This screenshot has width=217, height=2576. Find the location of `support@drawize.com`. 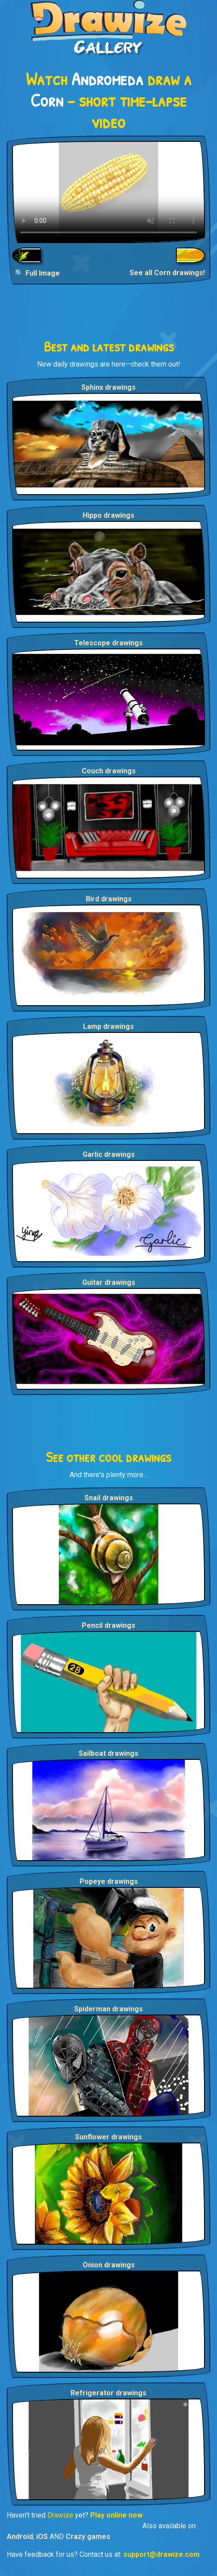

support@drawize.com is located at coordinates (161, 2554).